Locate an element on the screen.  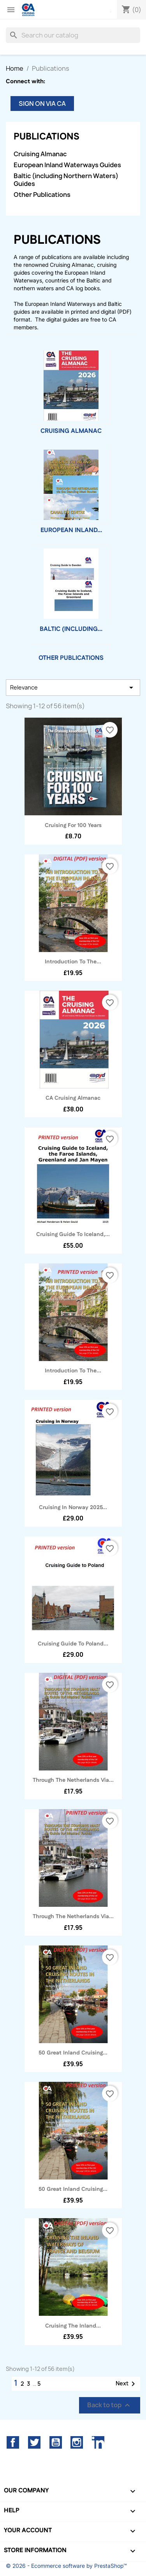
Baltic (including Northern Waters) Guides is located at coordinates (66, 180).